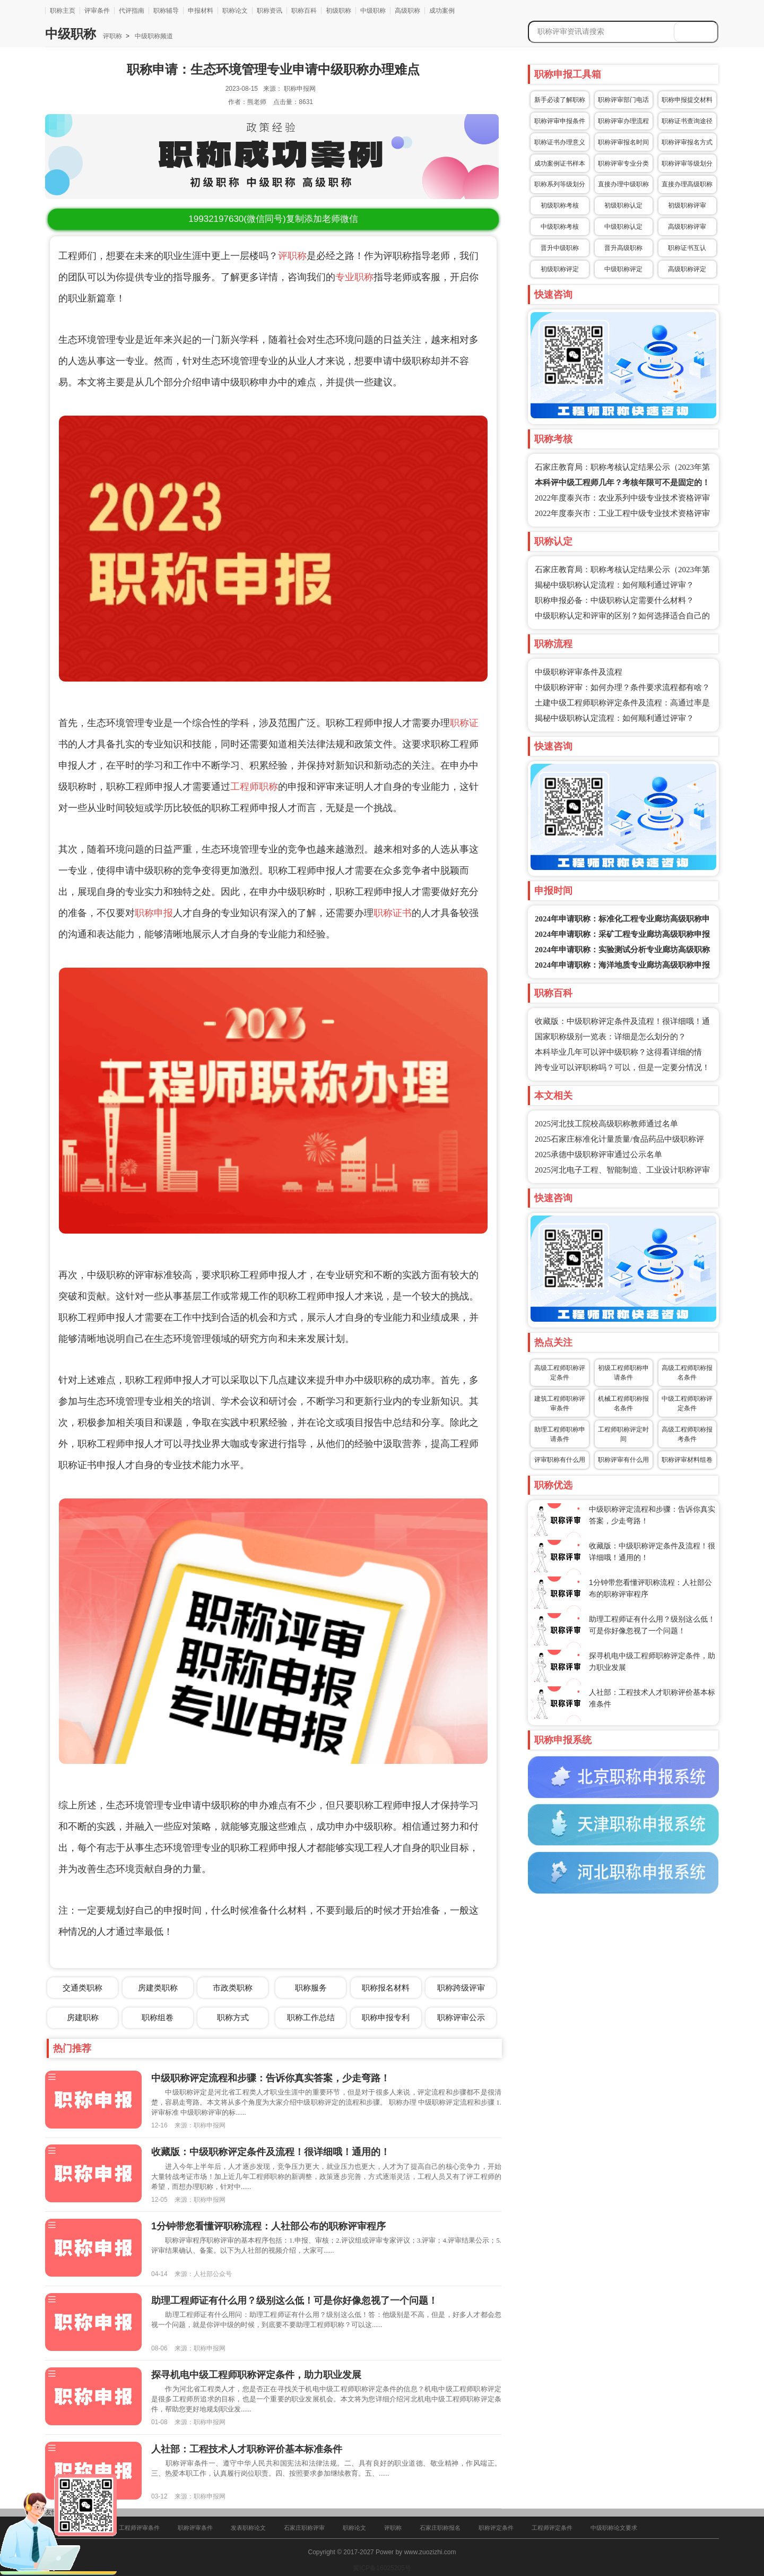  Describe the element at coordinates (687, 100) in the screenshot. I see `职称申报提交材料` at that location.